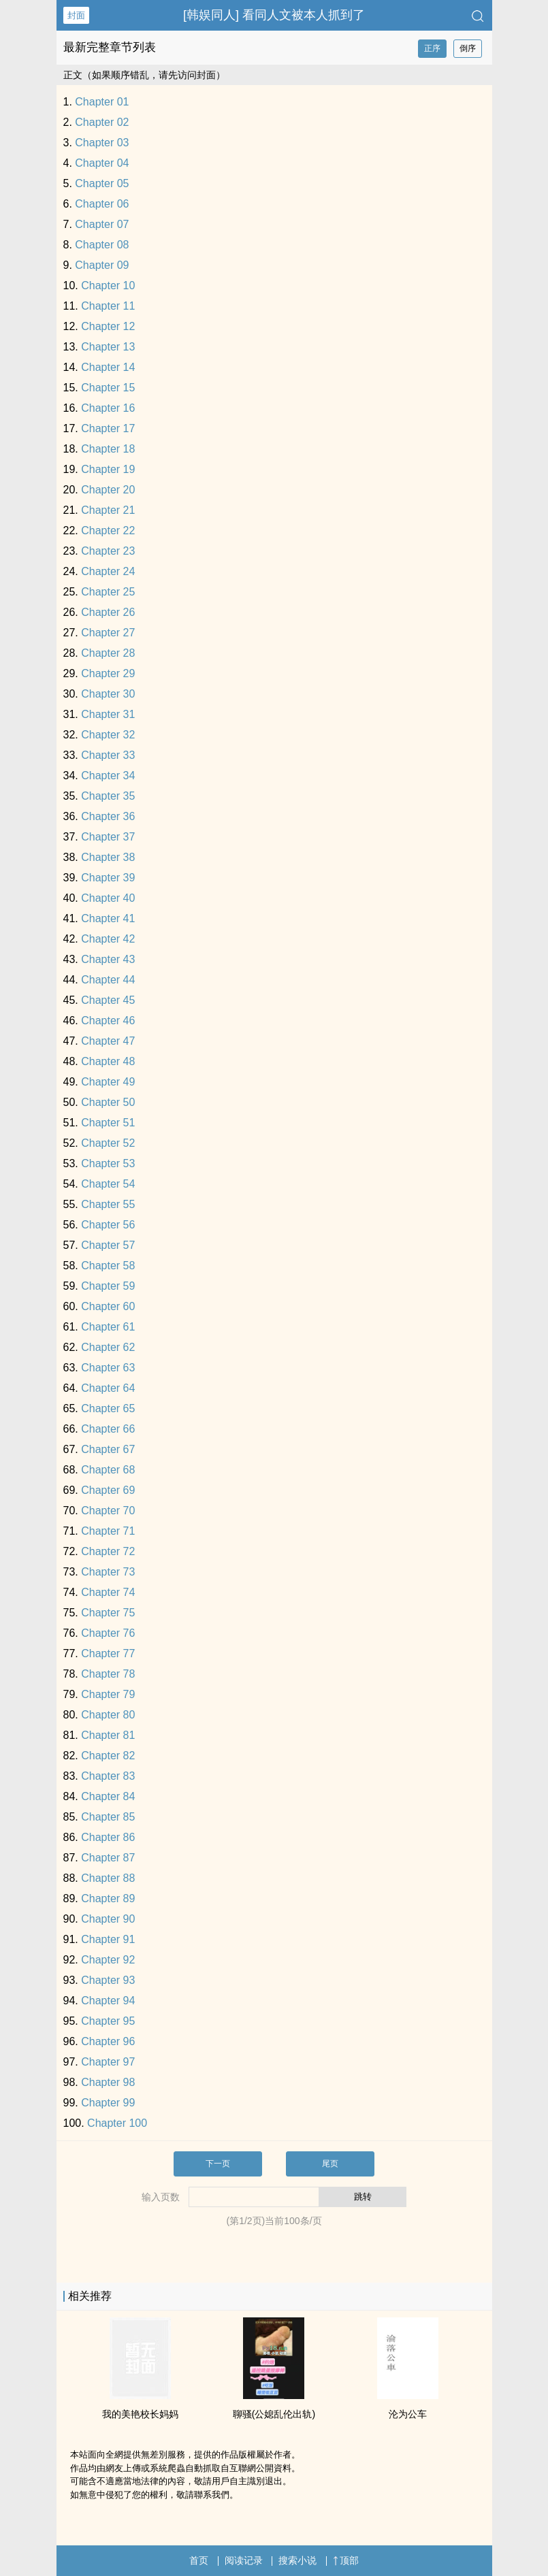  What do you see at coordinates (108, 816) in the screenshot?
I see `Chapter 36` at bounding box center [108, 816].